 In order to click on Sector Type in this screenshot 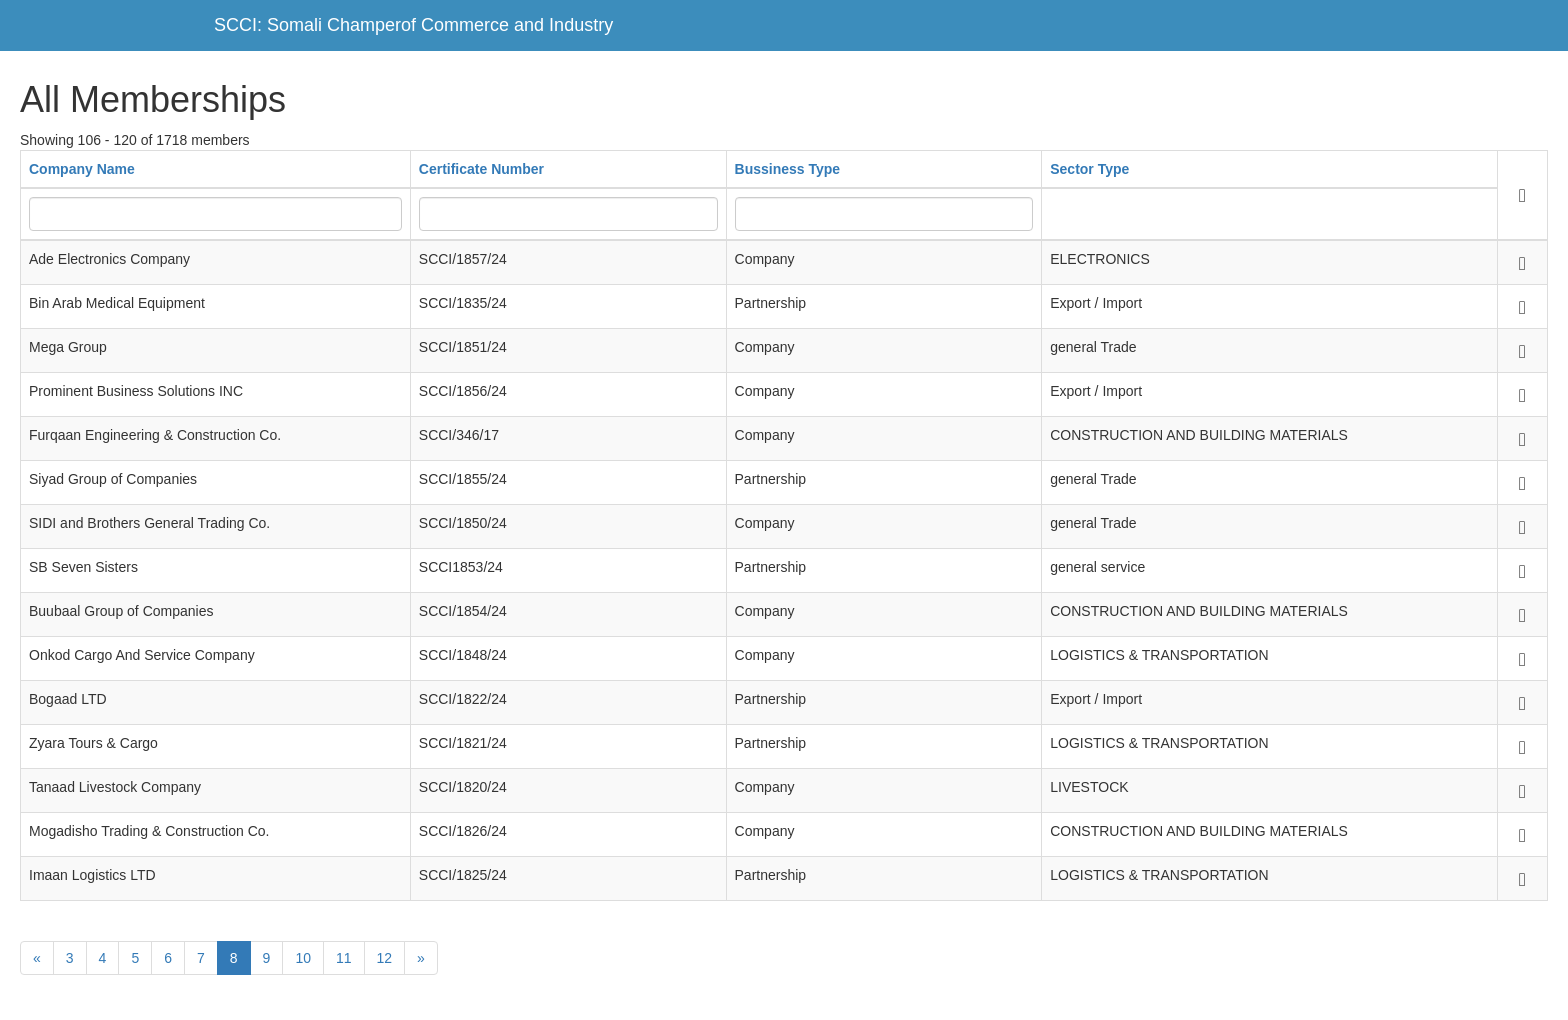, I will do `click(1089, 169)`.